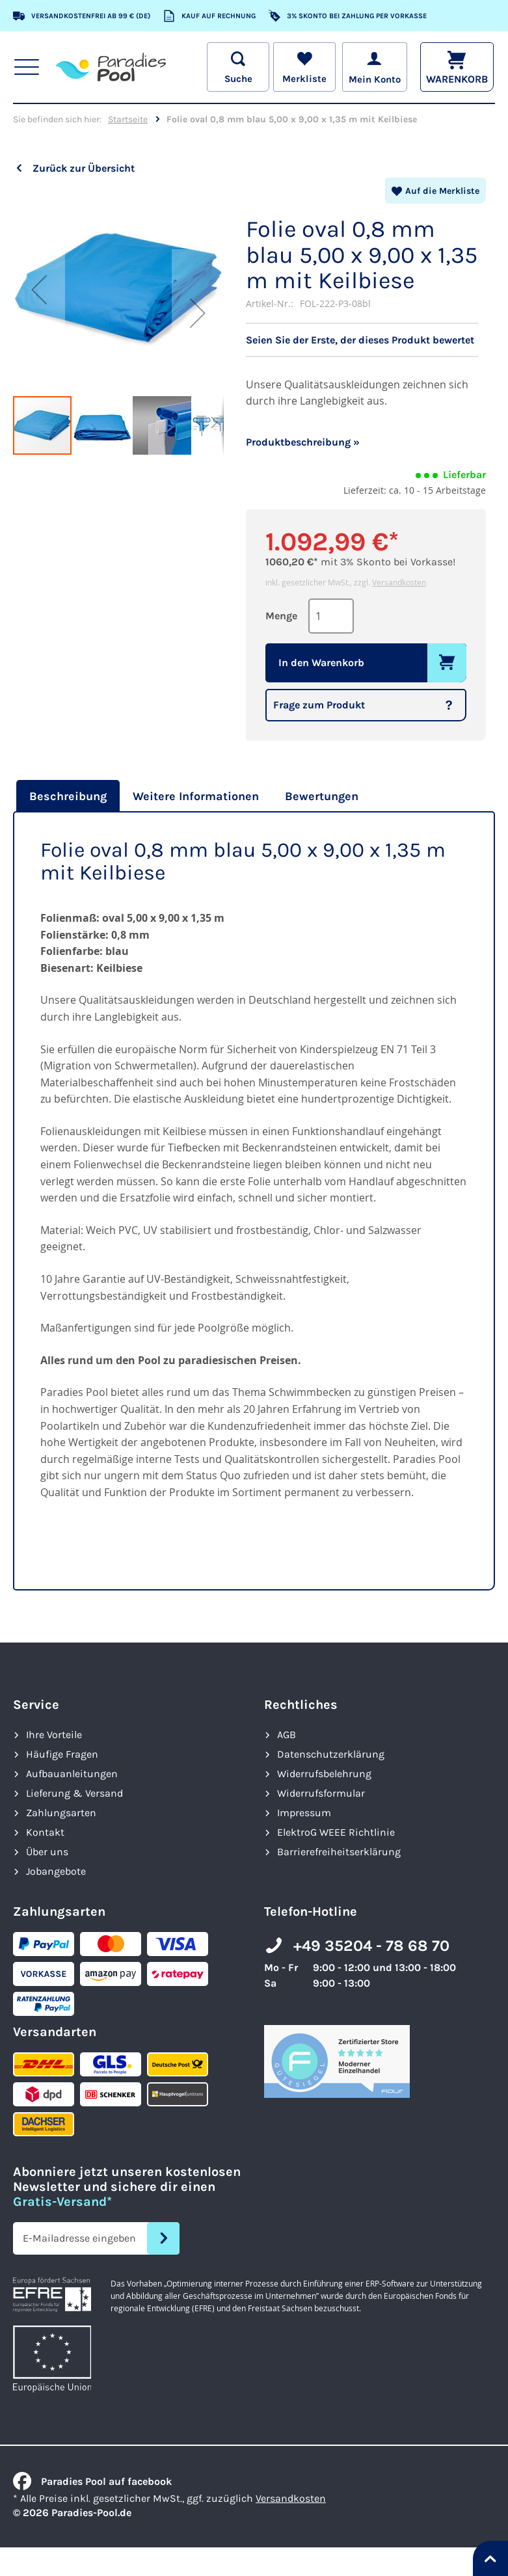  What do you see at coordinates (61, 1812) in the screenshot?
I see `Zahlungsarten` at bounding box center [61, 1812].